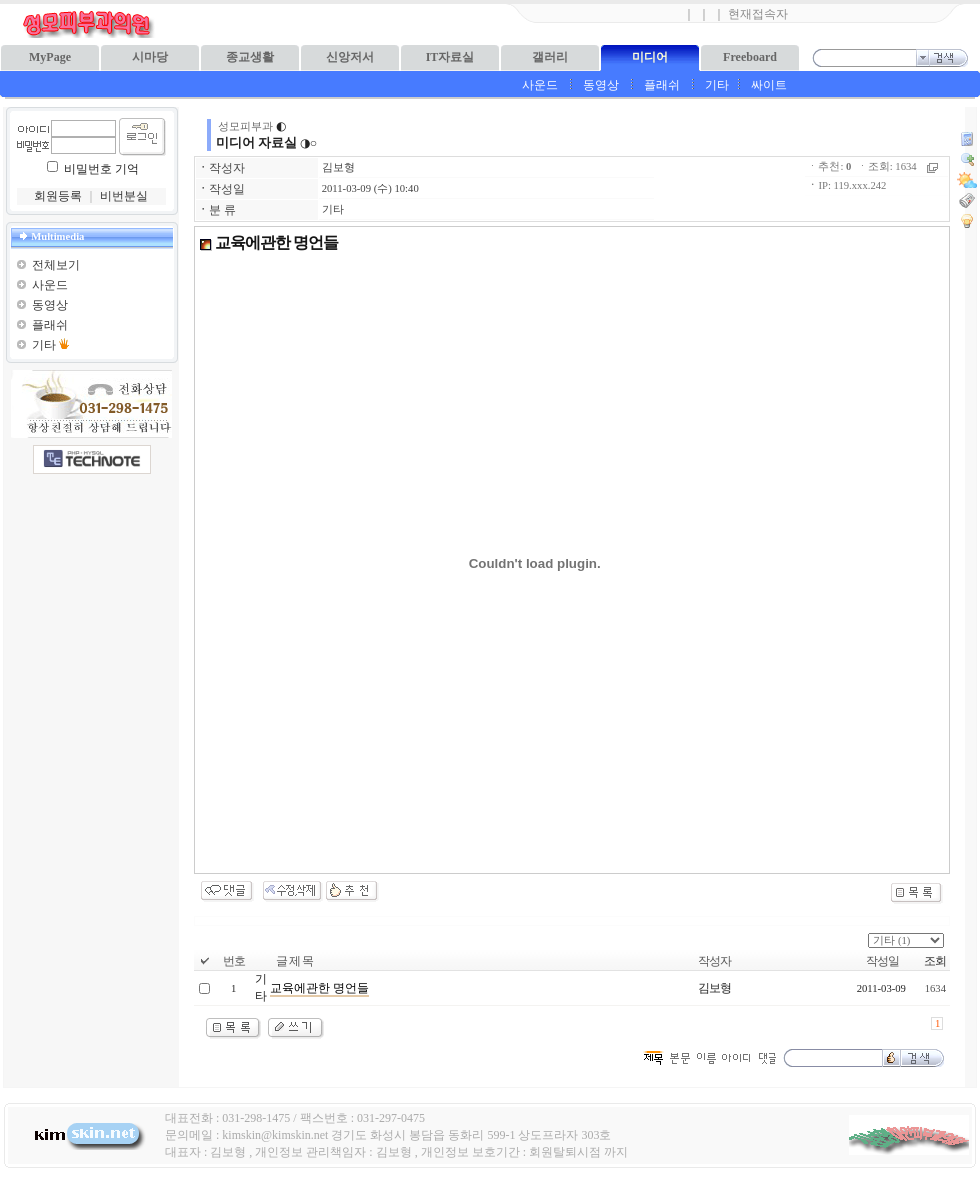 This screenshot has height=1183, width=980. I want to click on 플래쉬, so click(662, 85).